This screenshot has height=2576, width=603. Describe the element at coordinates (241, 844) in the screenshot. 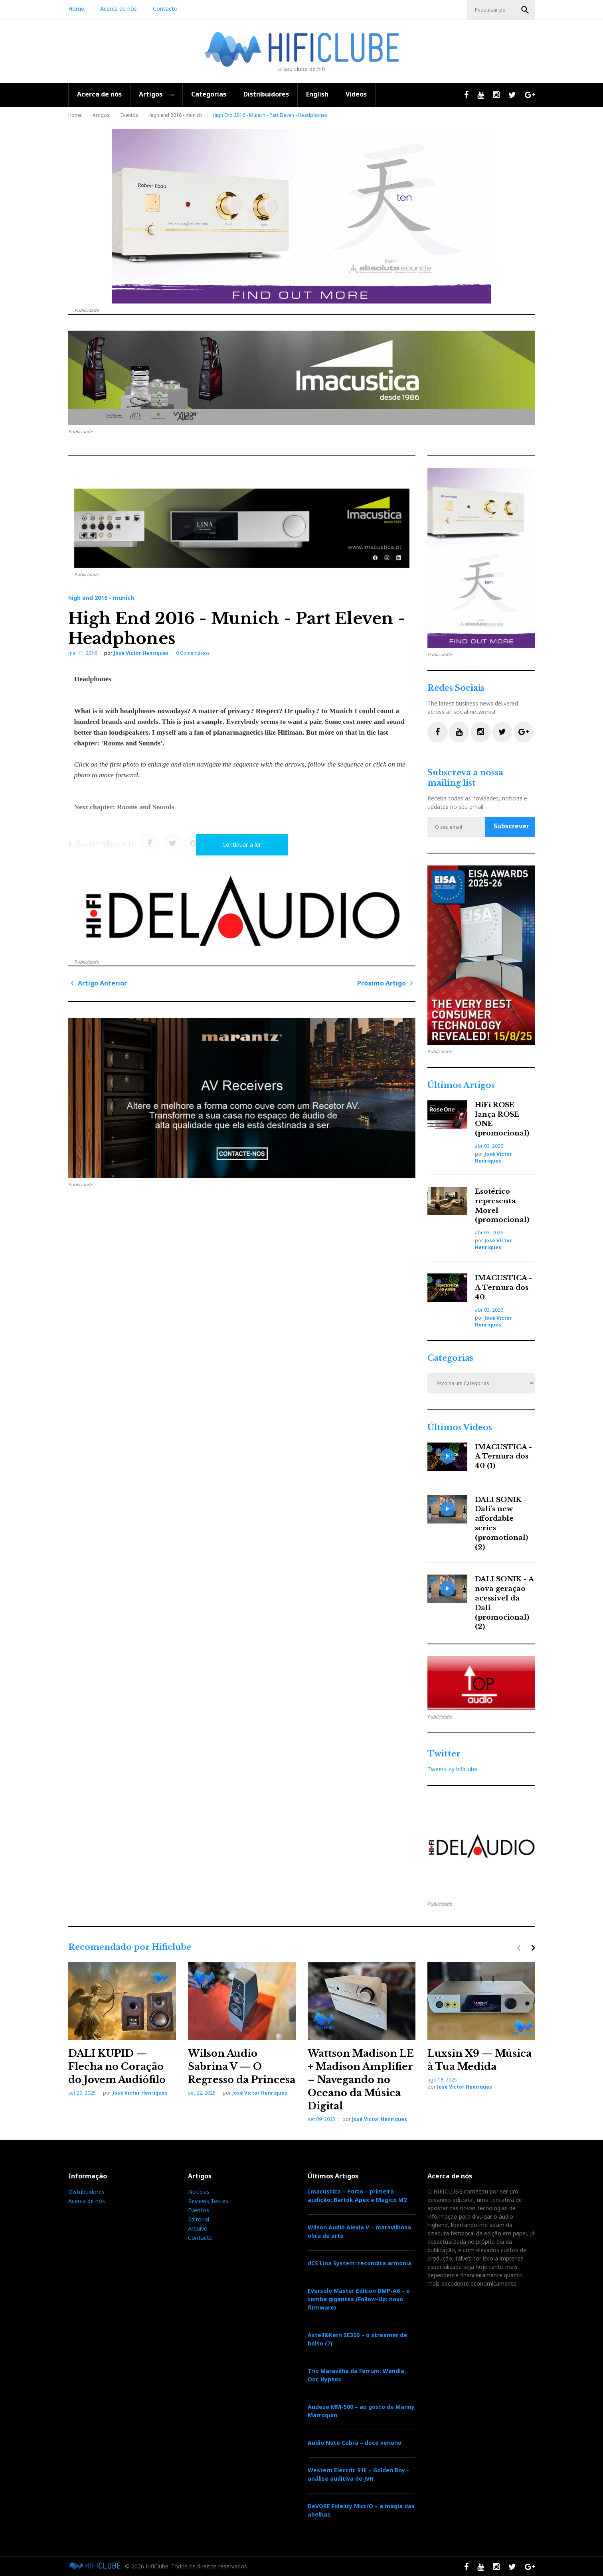

I see `Continuar a ler` at that location.